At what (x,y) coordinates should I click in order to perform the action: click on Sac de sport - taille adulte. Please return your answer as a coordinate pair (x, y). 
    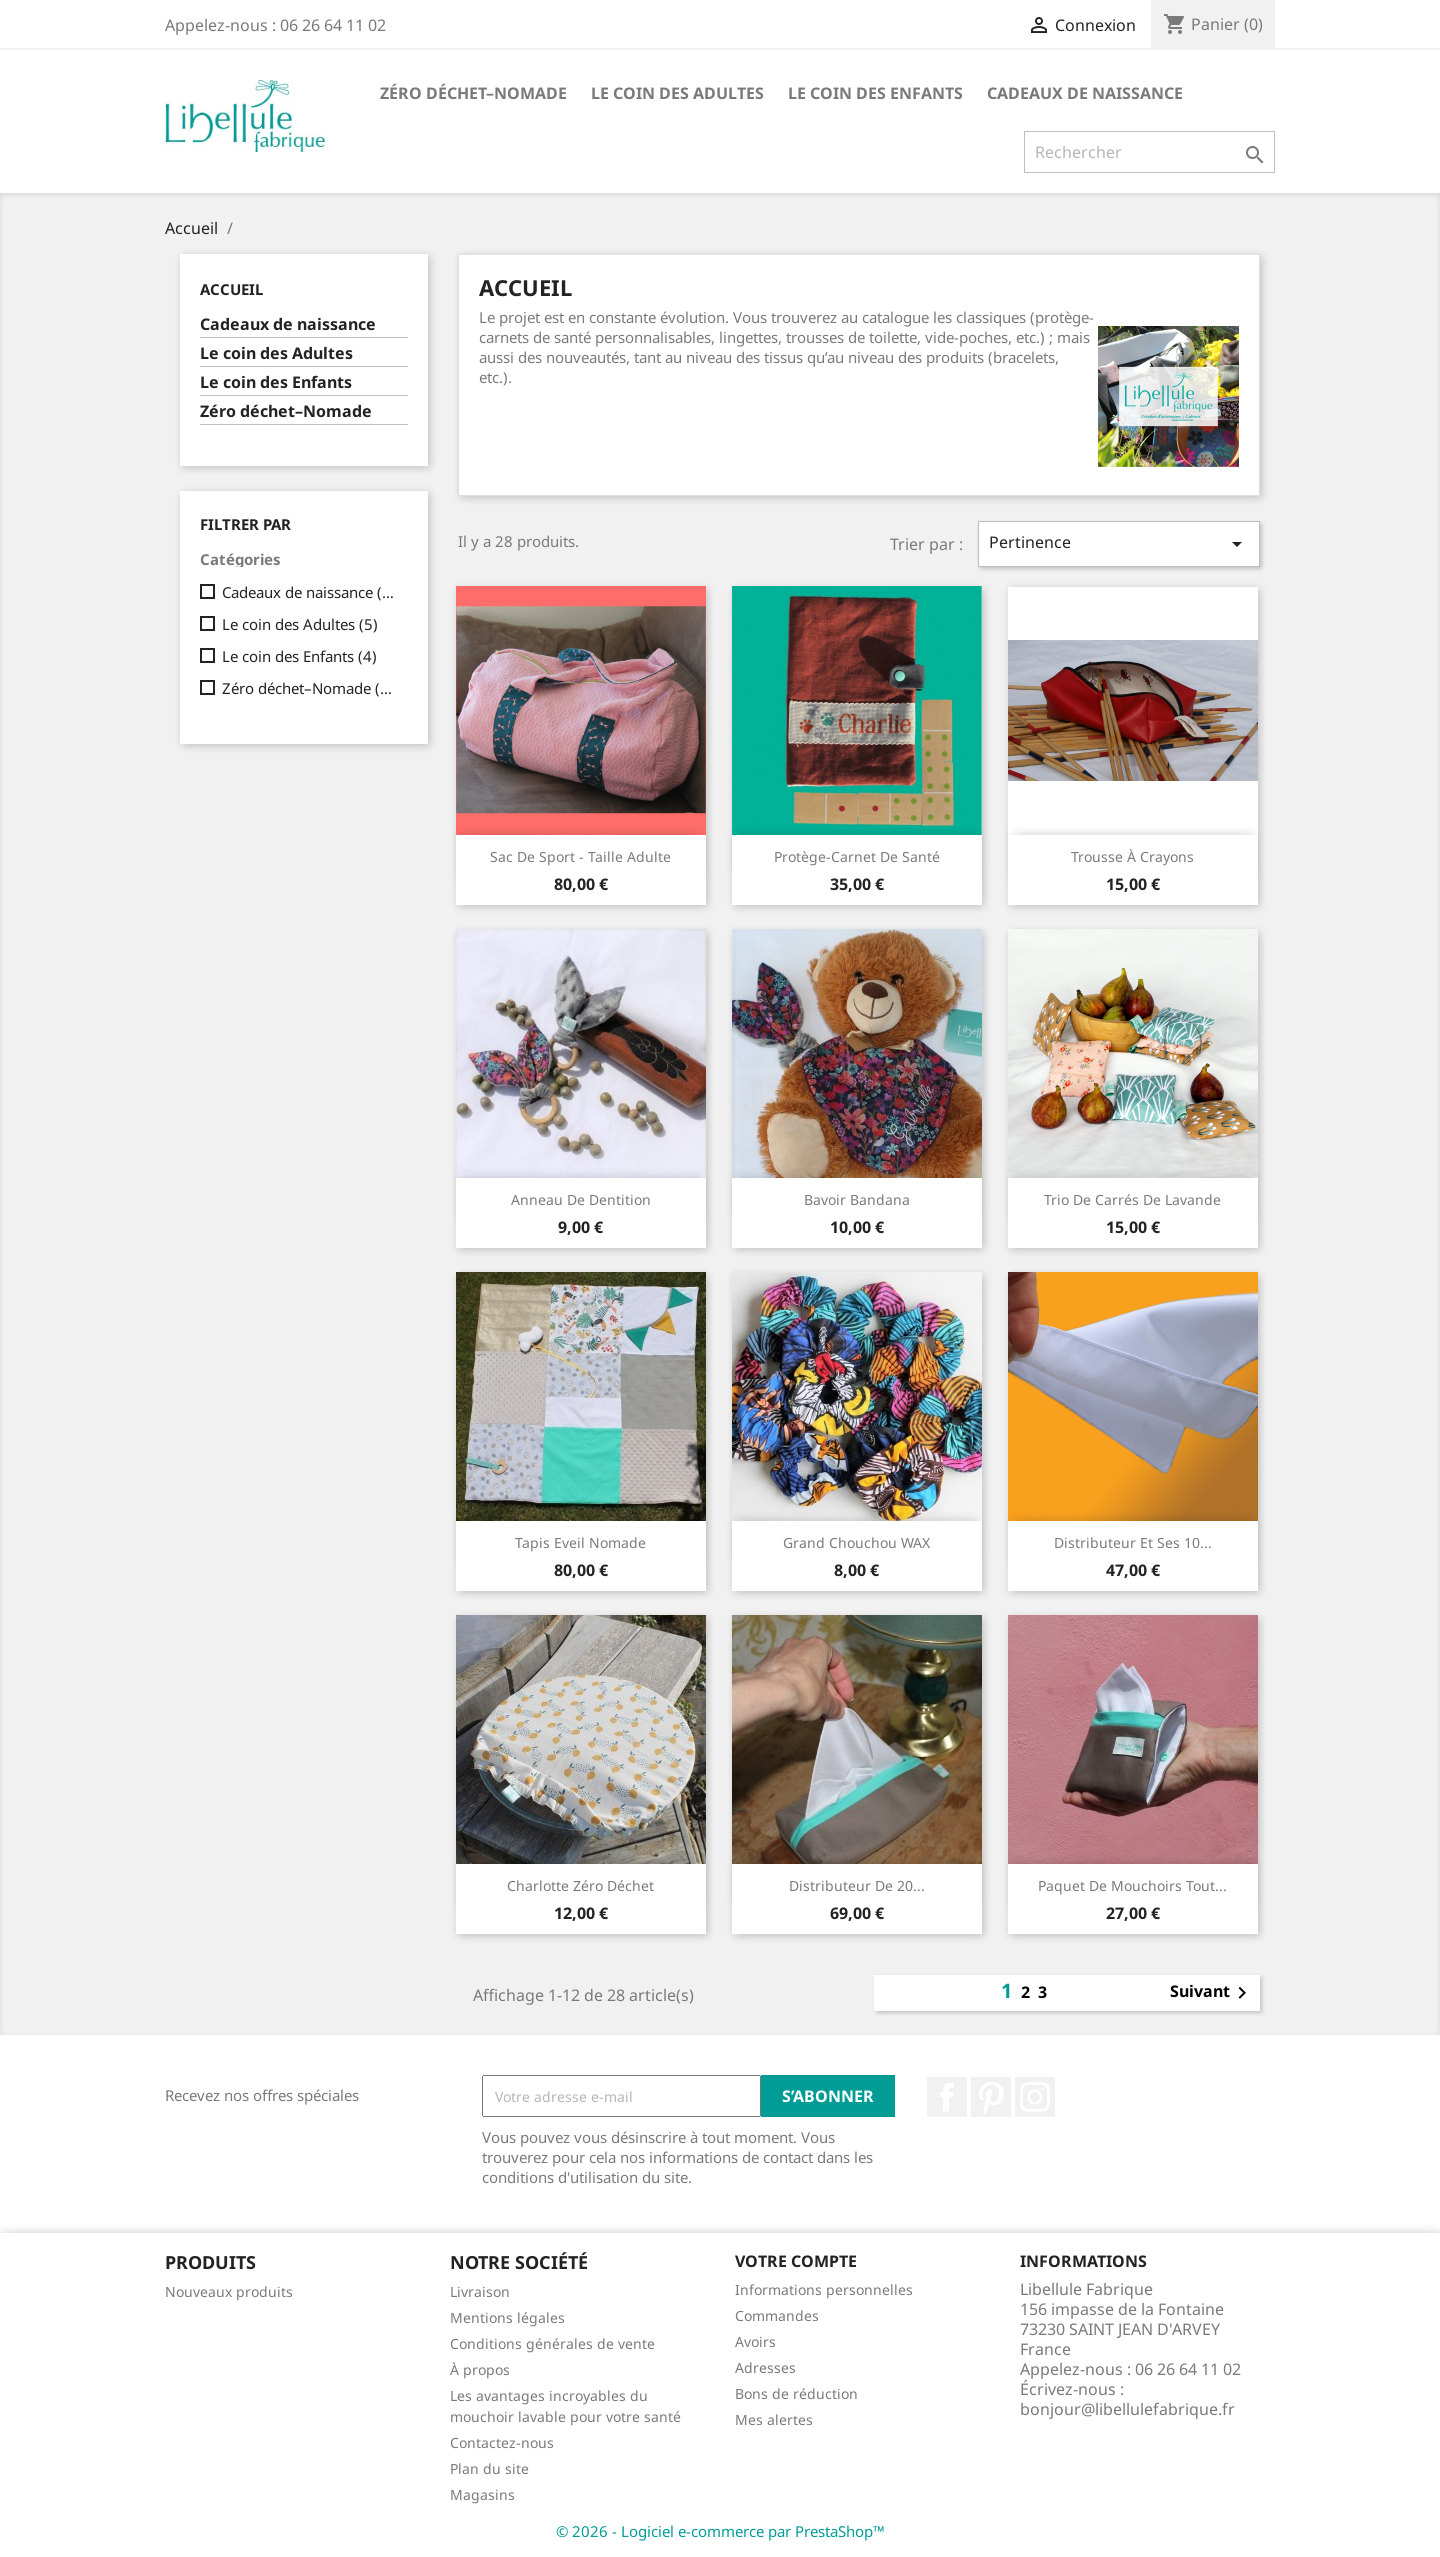
    Looking at the image, I should click on (580, 856).